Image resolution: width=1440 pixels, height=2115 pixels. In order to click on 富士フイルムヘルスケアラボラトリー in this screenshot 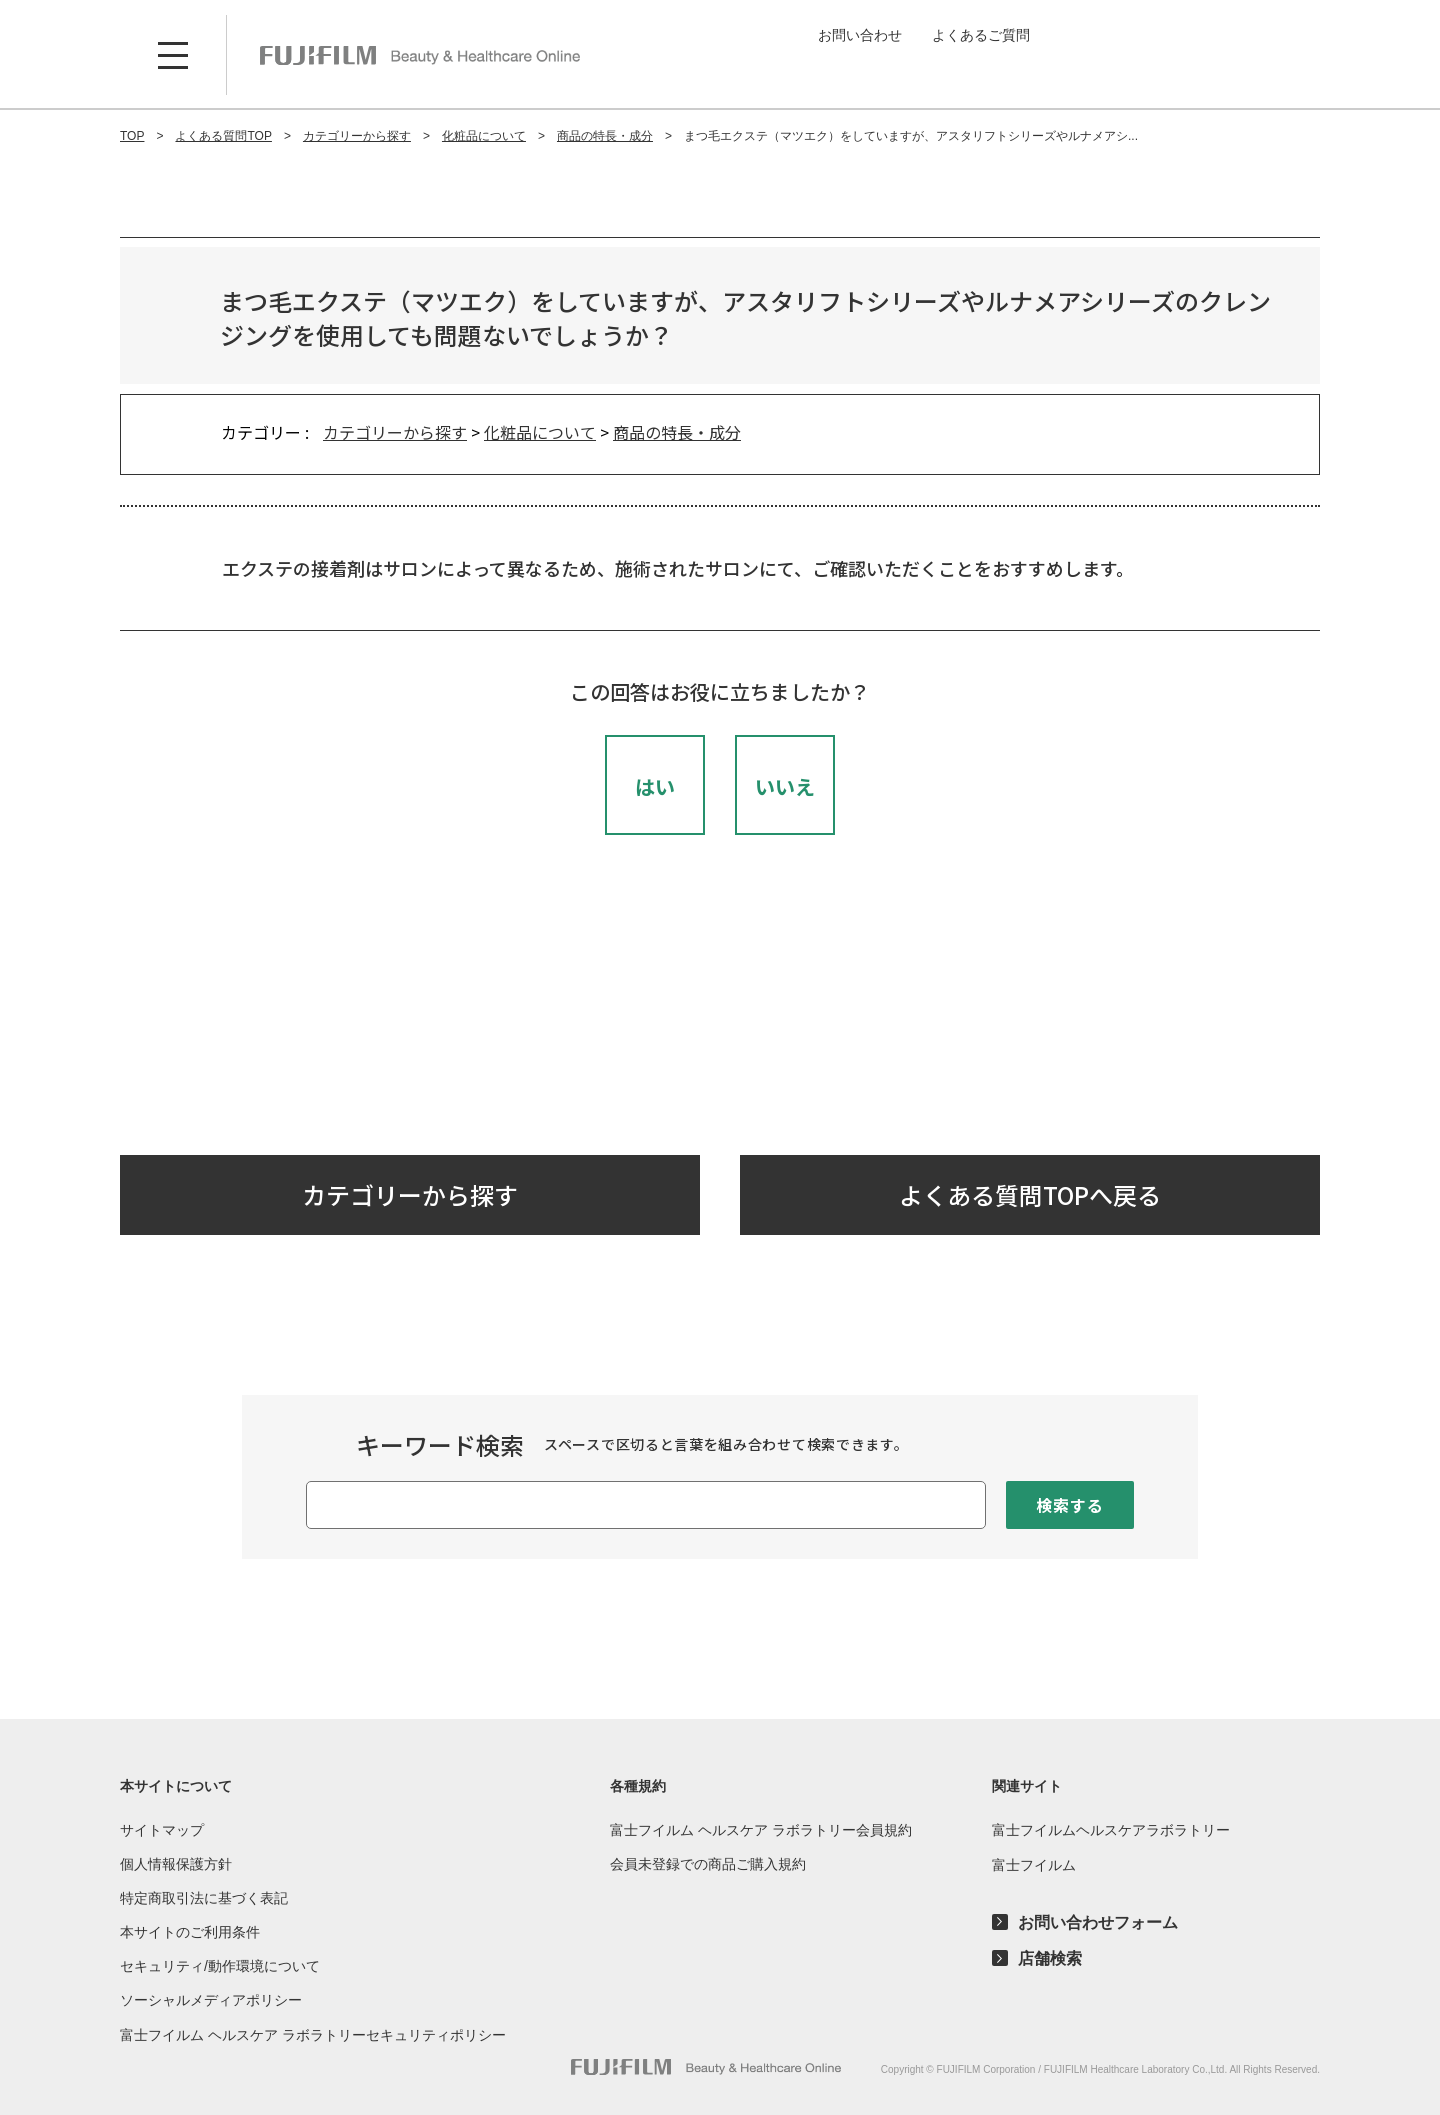, I will do `click(1111, 1830)`.